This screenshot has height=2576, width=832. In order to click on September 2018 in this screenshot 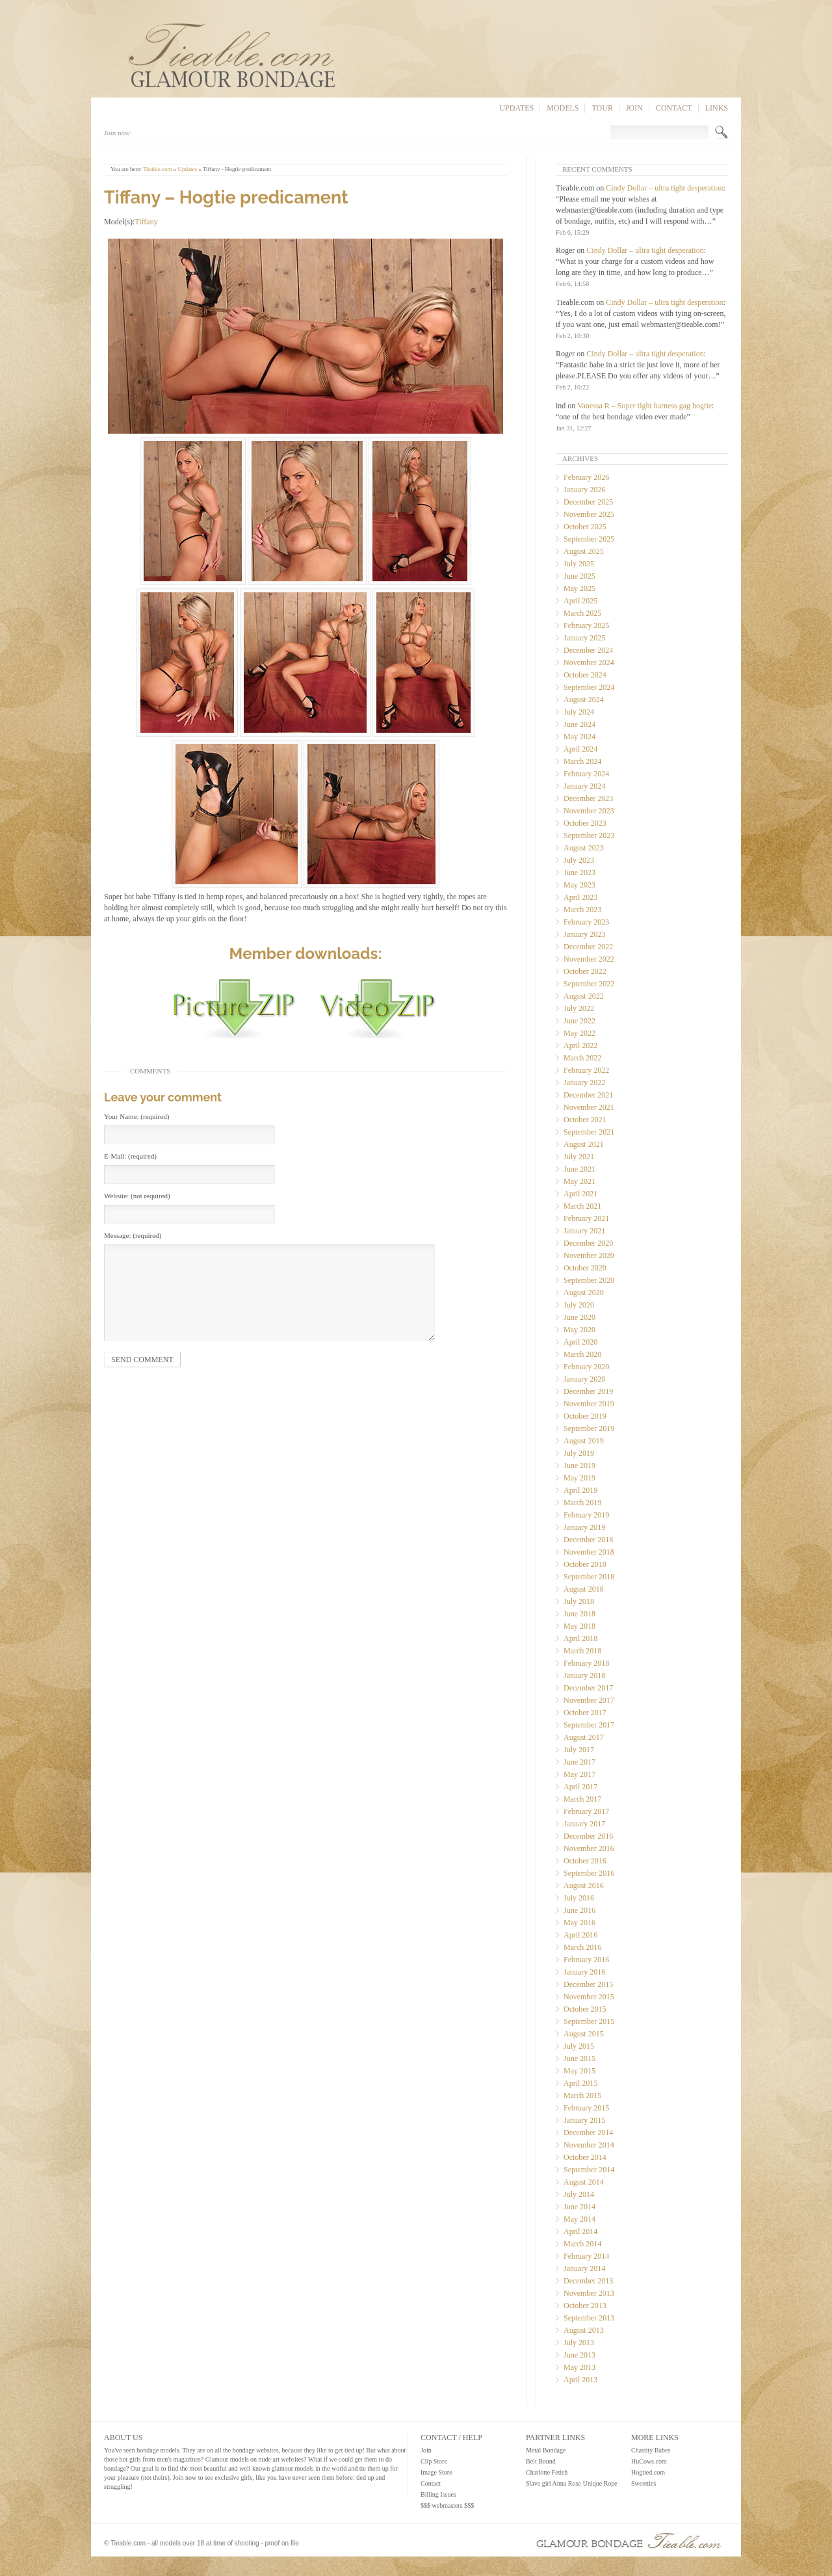, I will do `click(589, 1576)`.